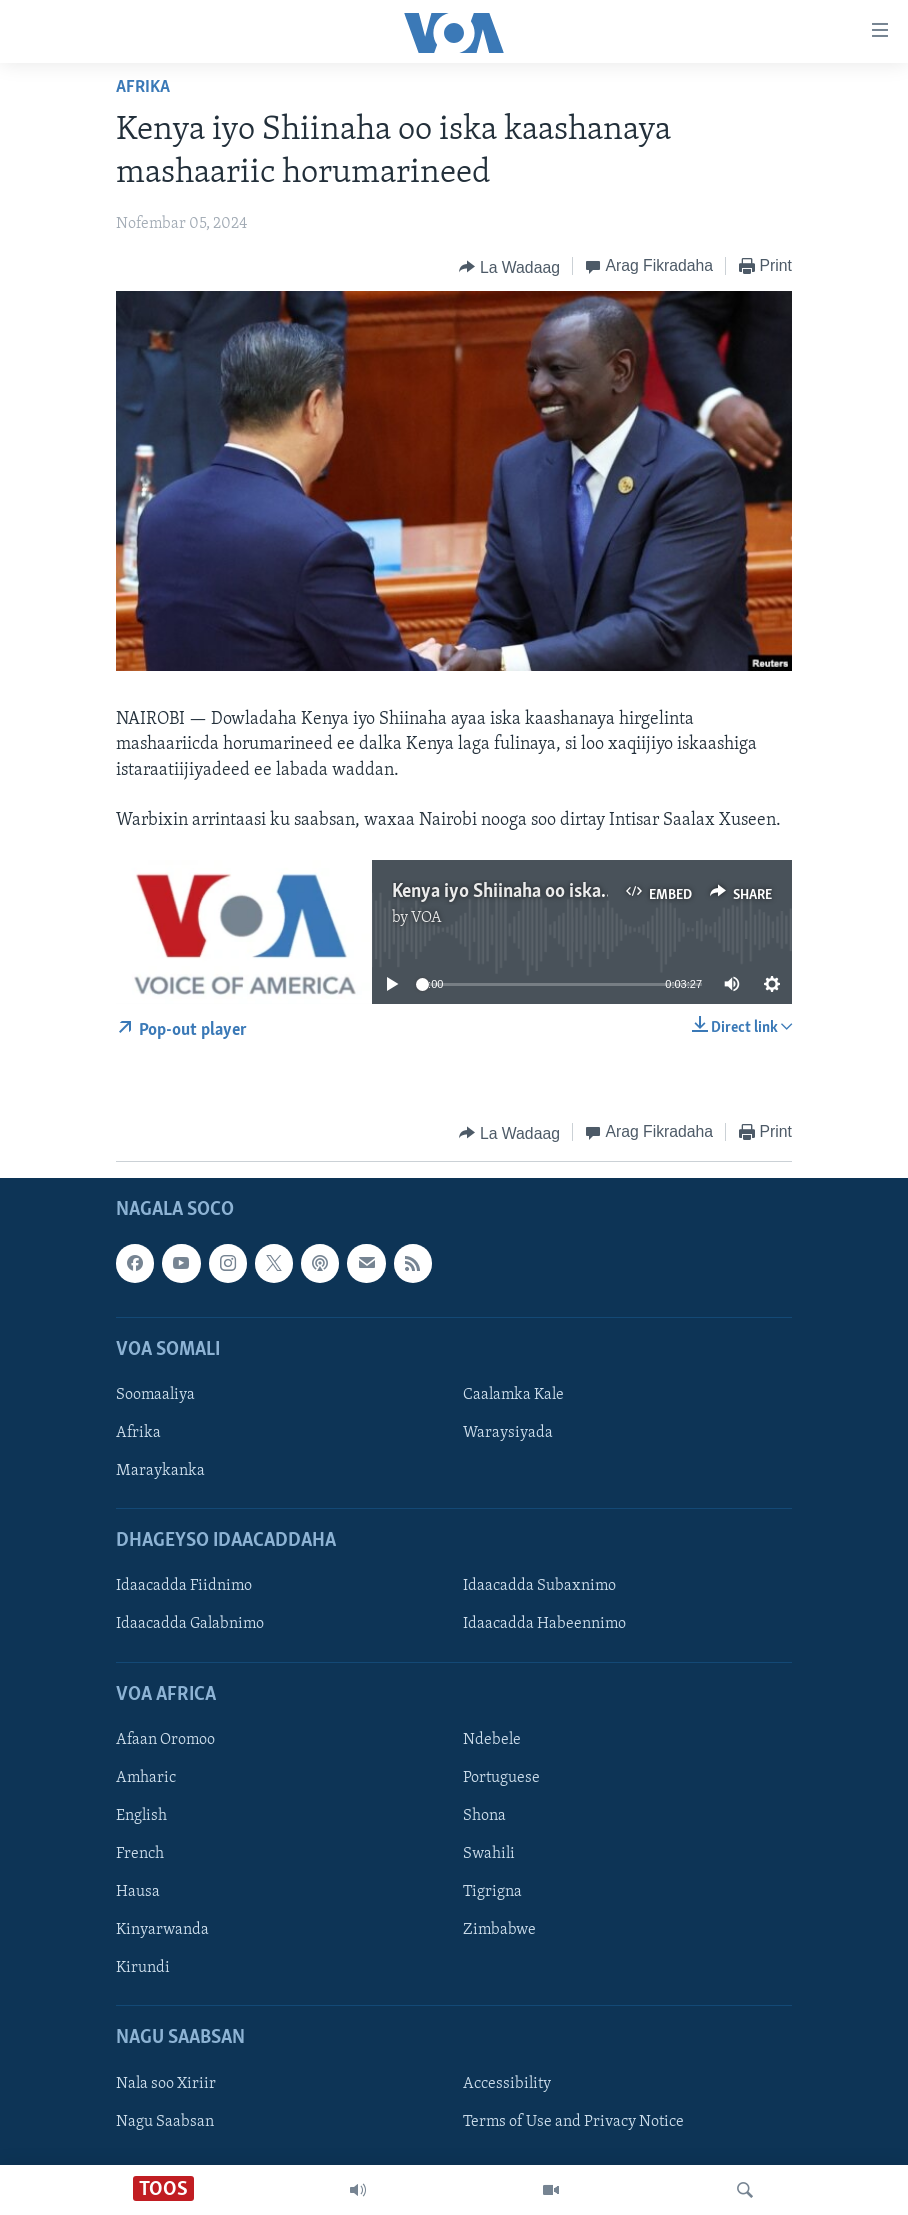 The height and width of the screenshot is (2215, 908). What do you see at coordinates (143, 1968) in the screenshot?
I see `Kirundi` at bounding box center [143, 1968].